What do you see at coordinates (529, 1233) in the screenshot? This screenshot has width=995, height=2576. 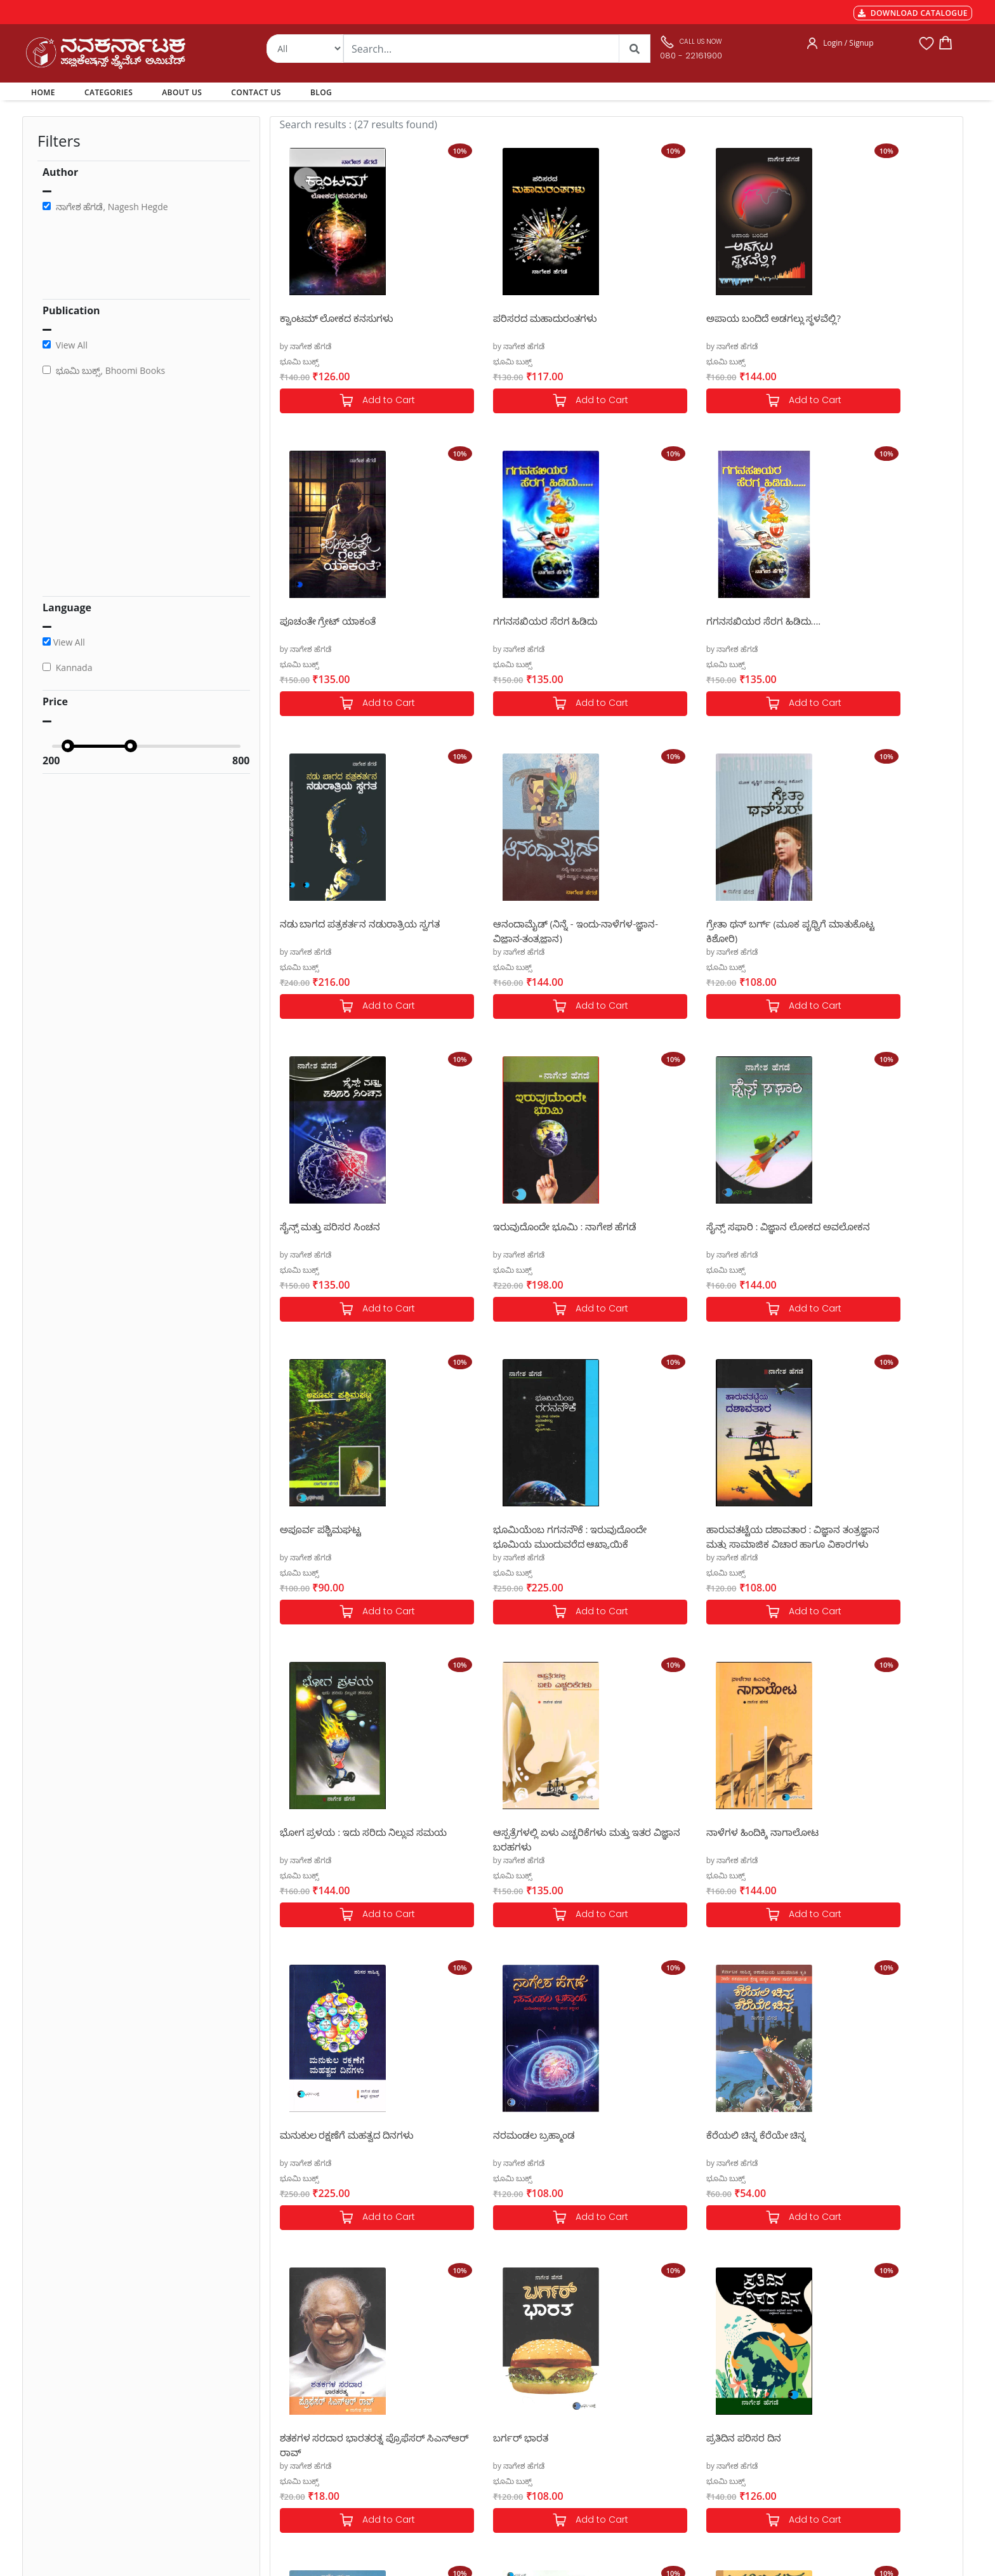 I see `ಭೂಮಿಯೆಂಬ ಗಗನನೌಕೆ : ಇರುವುದೊಂದೇ ಭೂಮಿಯ ಮುಂದುವರೆದ ಆಖ್ಯಾಯಿಕೆ` at bounding box center [529, 1233].